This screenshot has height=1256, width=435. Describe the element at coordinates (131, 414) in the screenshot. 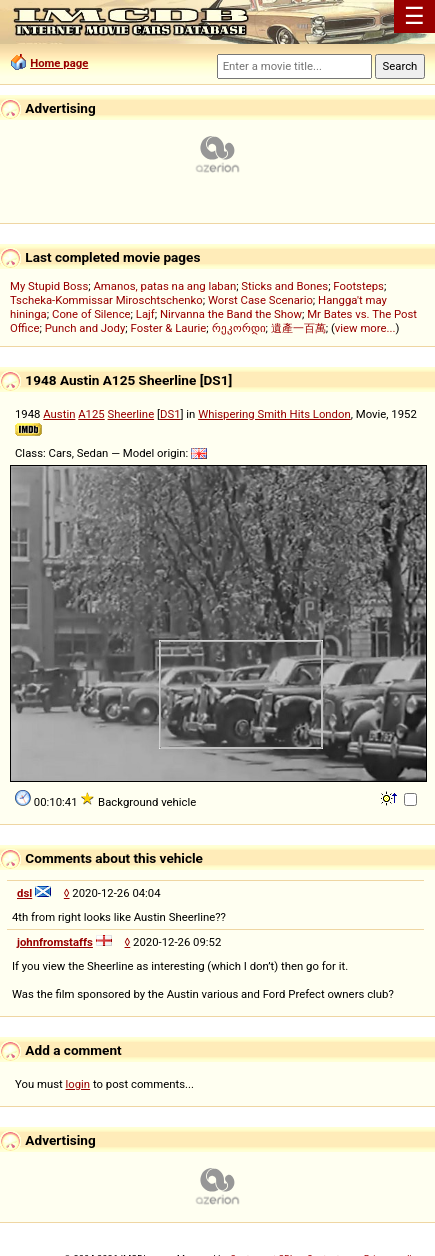

I see `Sheerline` at that location.